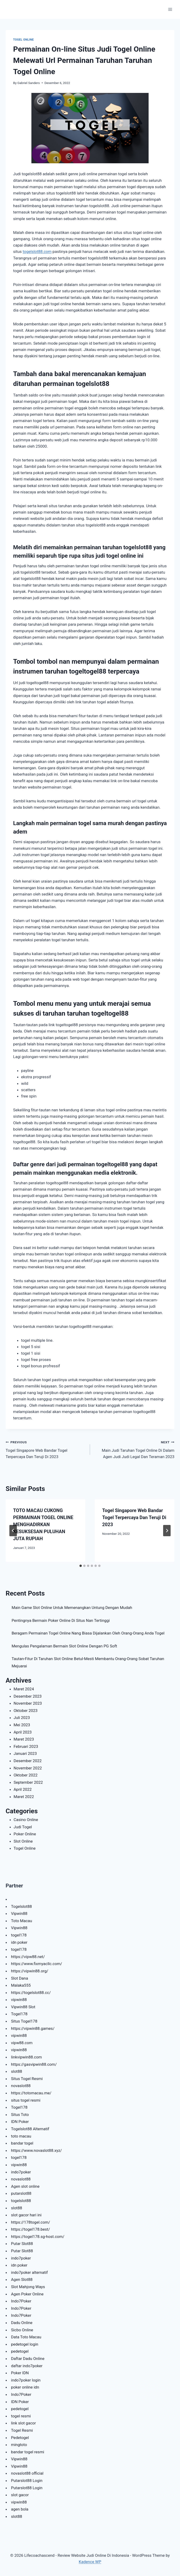 Image resolution: width=180 pixels, height=2576 pixels. I want to click on [tab], so click(80, 1566).